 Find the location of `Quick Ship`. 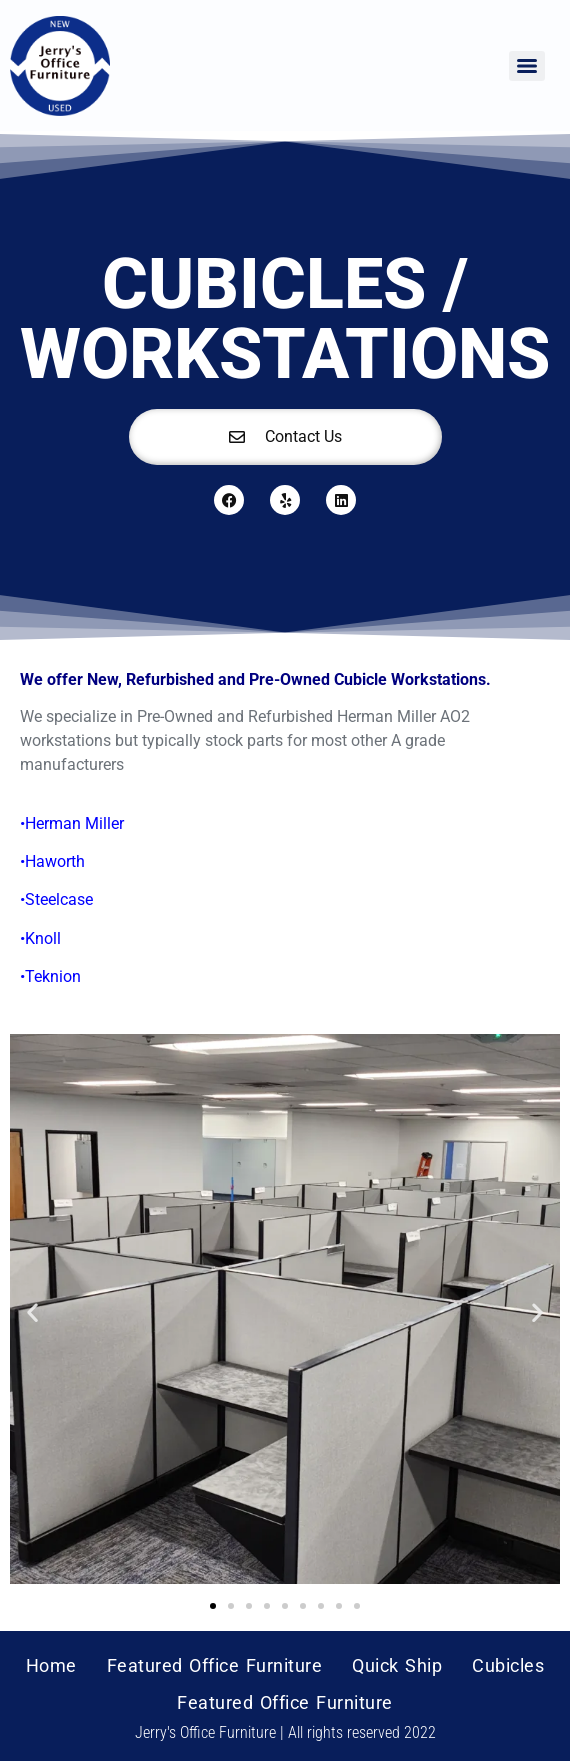

Quick Ship is located at coordinates (397, 1665).